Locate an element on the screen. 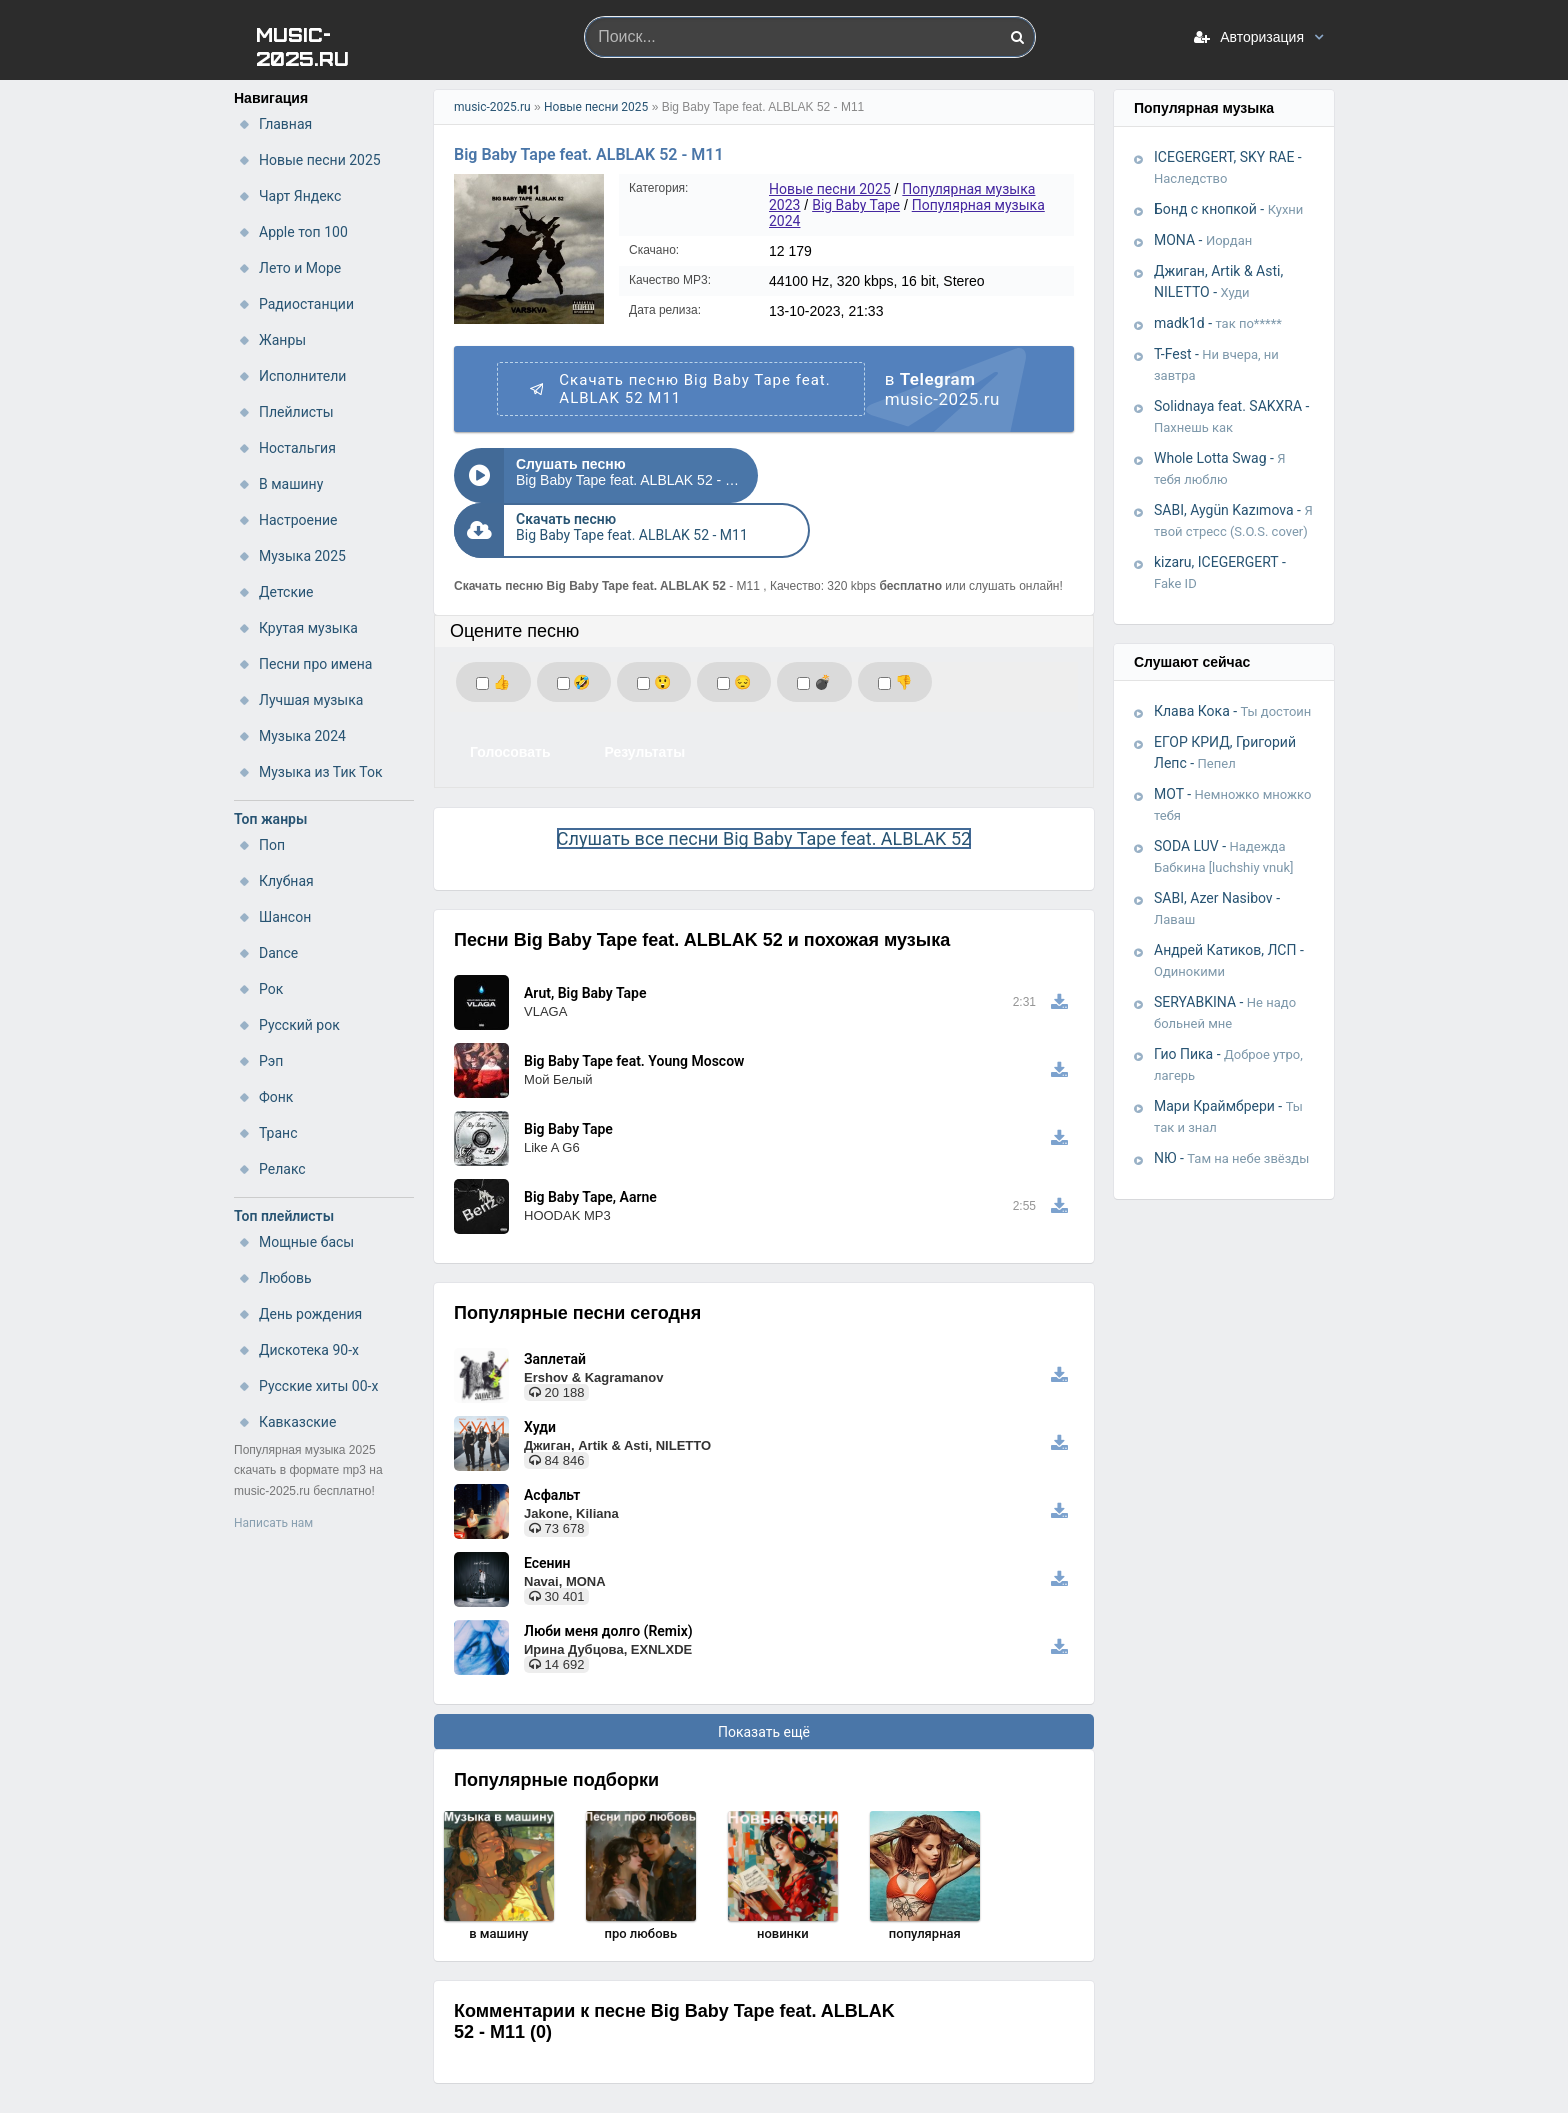 The width and height of the screenshot is (1568, 2113). Любовь is located at coordinates (285, 1278).